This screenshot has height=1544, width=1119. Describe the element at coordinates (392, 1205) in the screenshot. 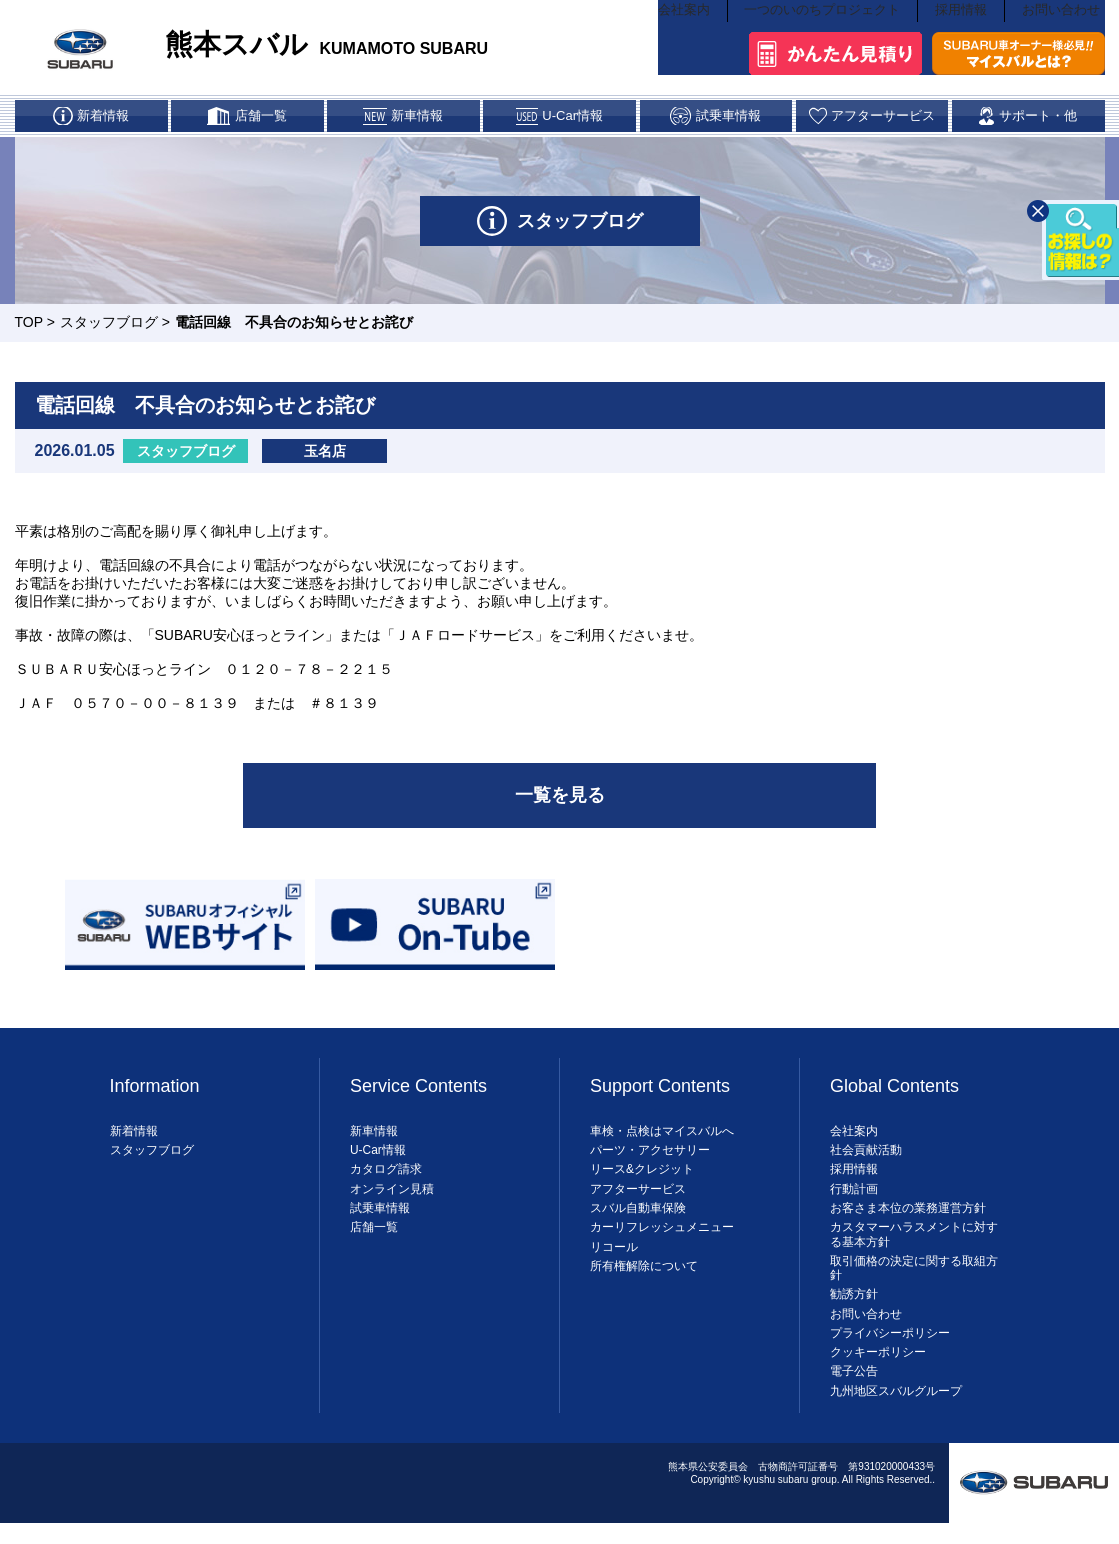

I see `オンライン見積` at that location.